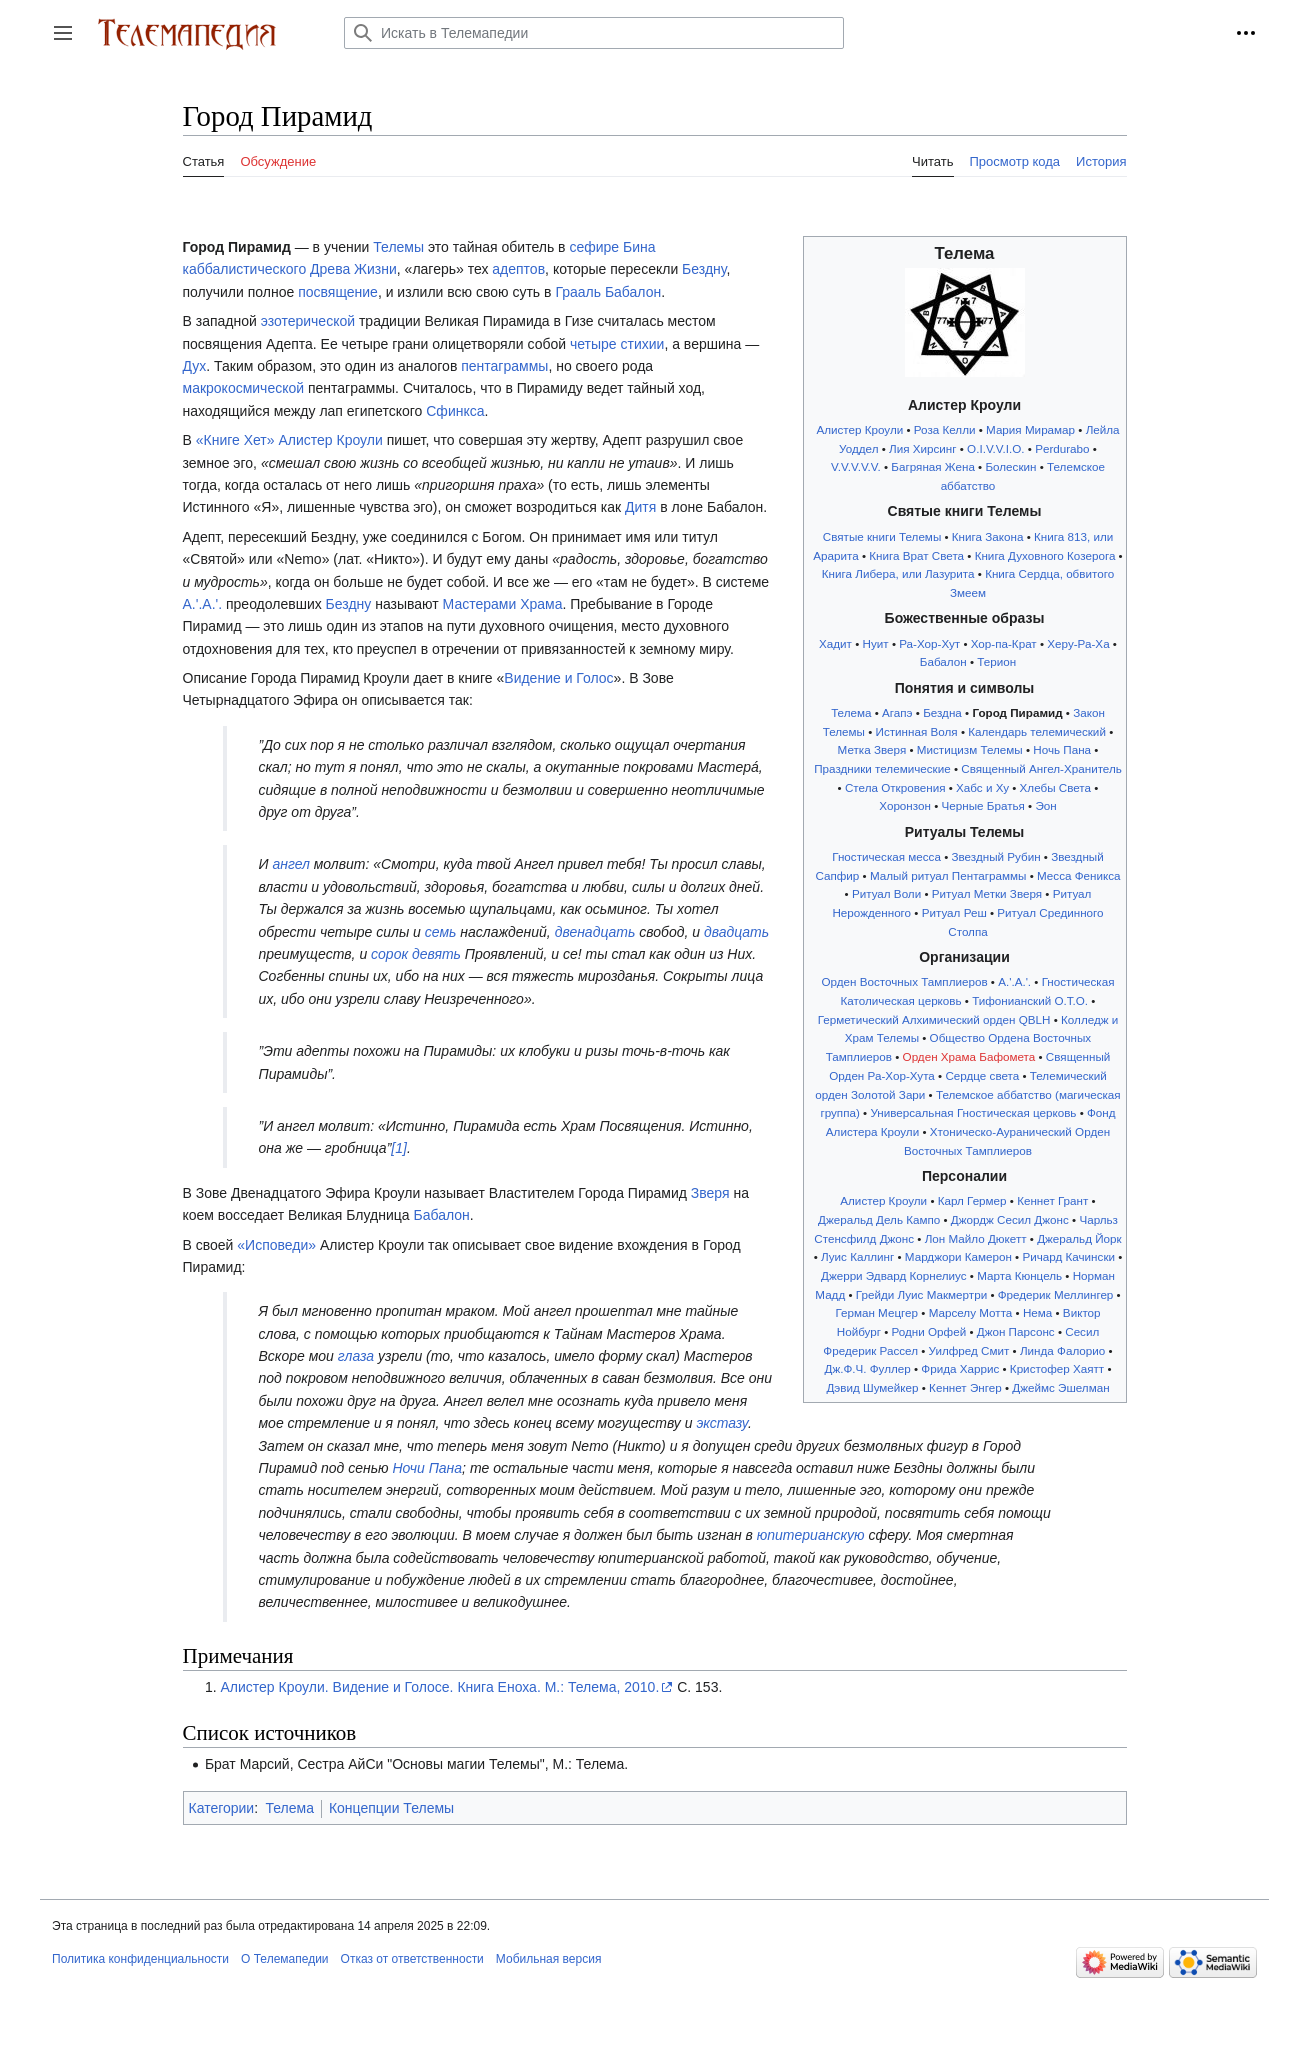  What do you see at coordinates (969, 1056) in the screenshot?
I see `Орден Храма Бафомета` at bounding box center [969, 1056].